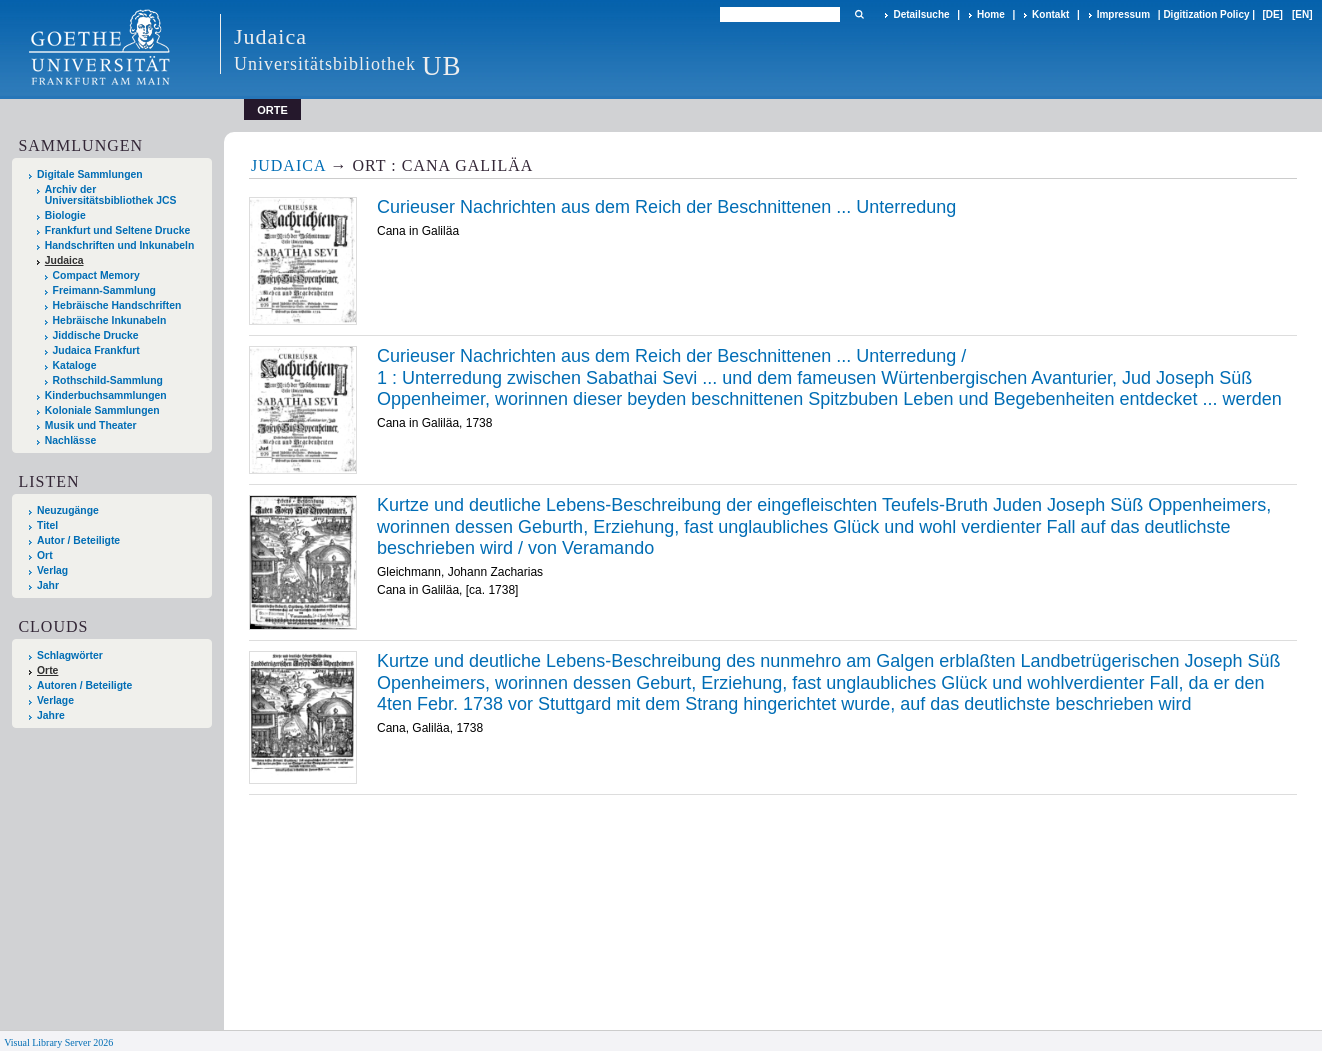  What do you see at coordinates (111, 195) in the screenshot?
I see `Archiv der Universitätsbibliothek JCS` at bounding box center [111, 195].